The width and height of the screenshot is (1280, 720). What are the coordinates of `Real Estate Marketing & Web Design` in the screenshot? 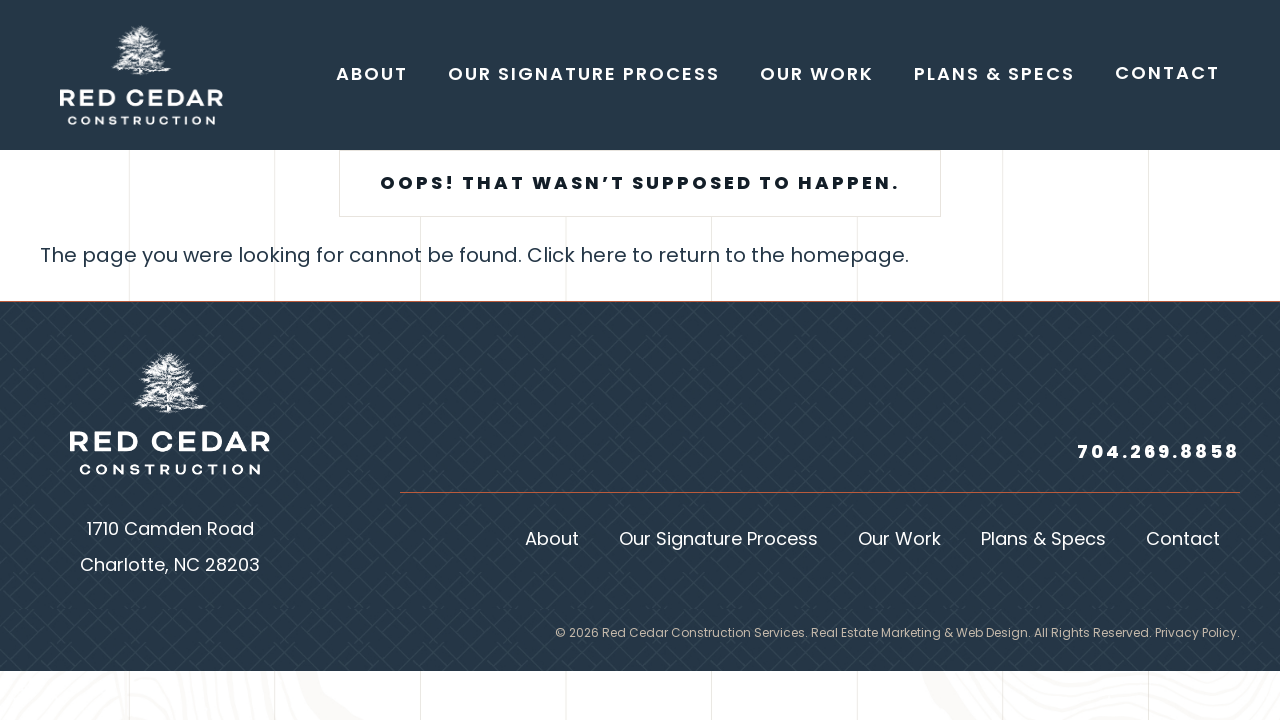 It's located at (919, 634).